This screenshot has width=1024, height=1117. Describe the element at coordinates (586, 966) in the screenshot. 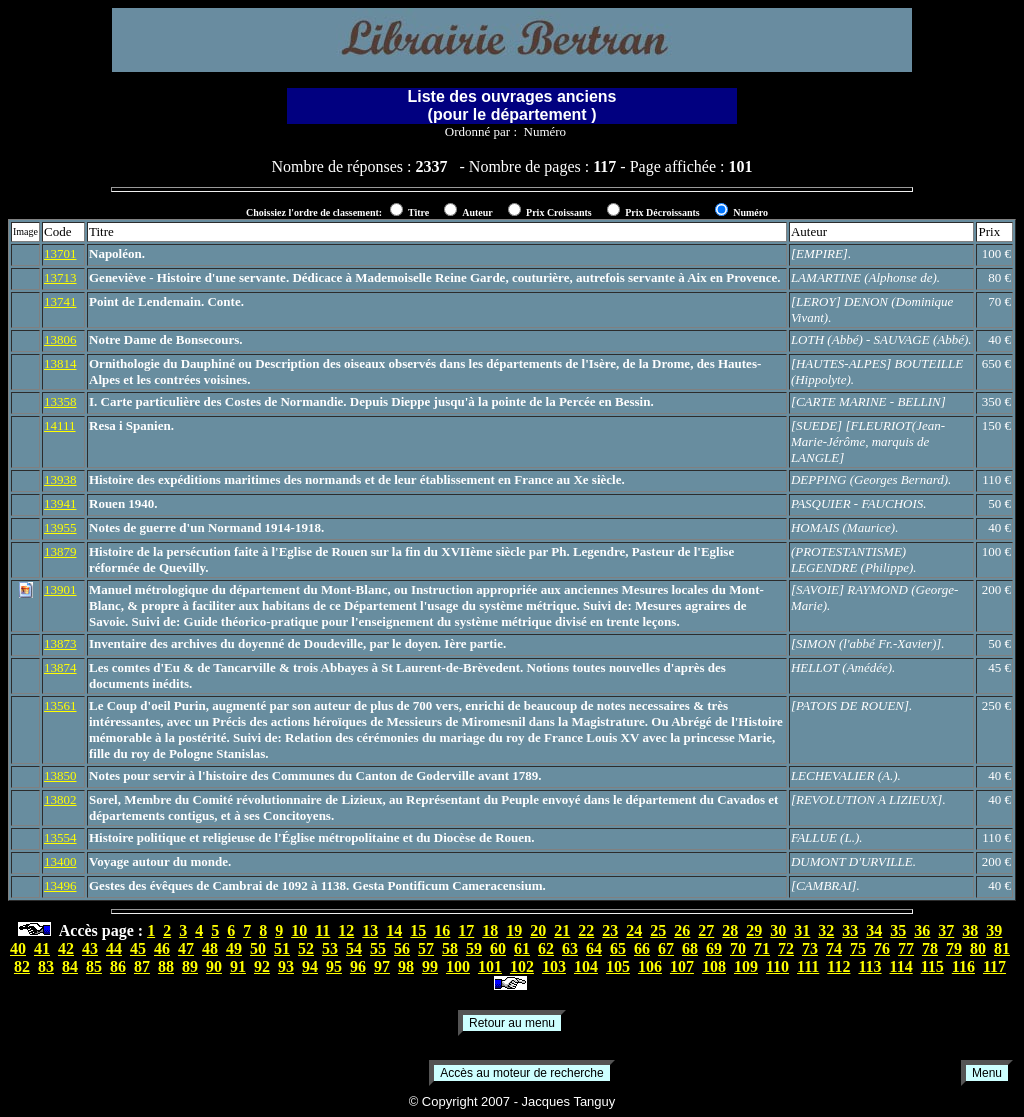

I see `104` at that location.